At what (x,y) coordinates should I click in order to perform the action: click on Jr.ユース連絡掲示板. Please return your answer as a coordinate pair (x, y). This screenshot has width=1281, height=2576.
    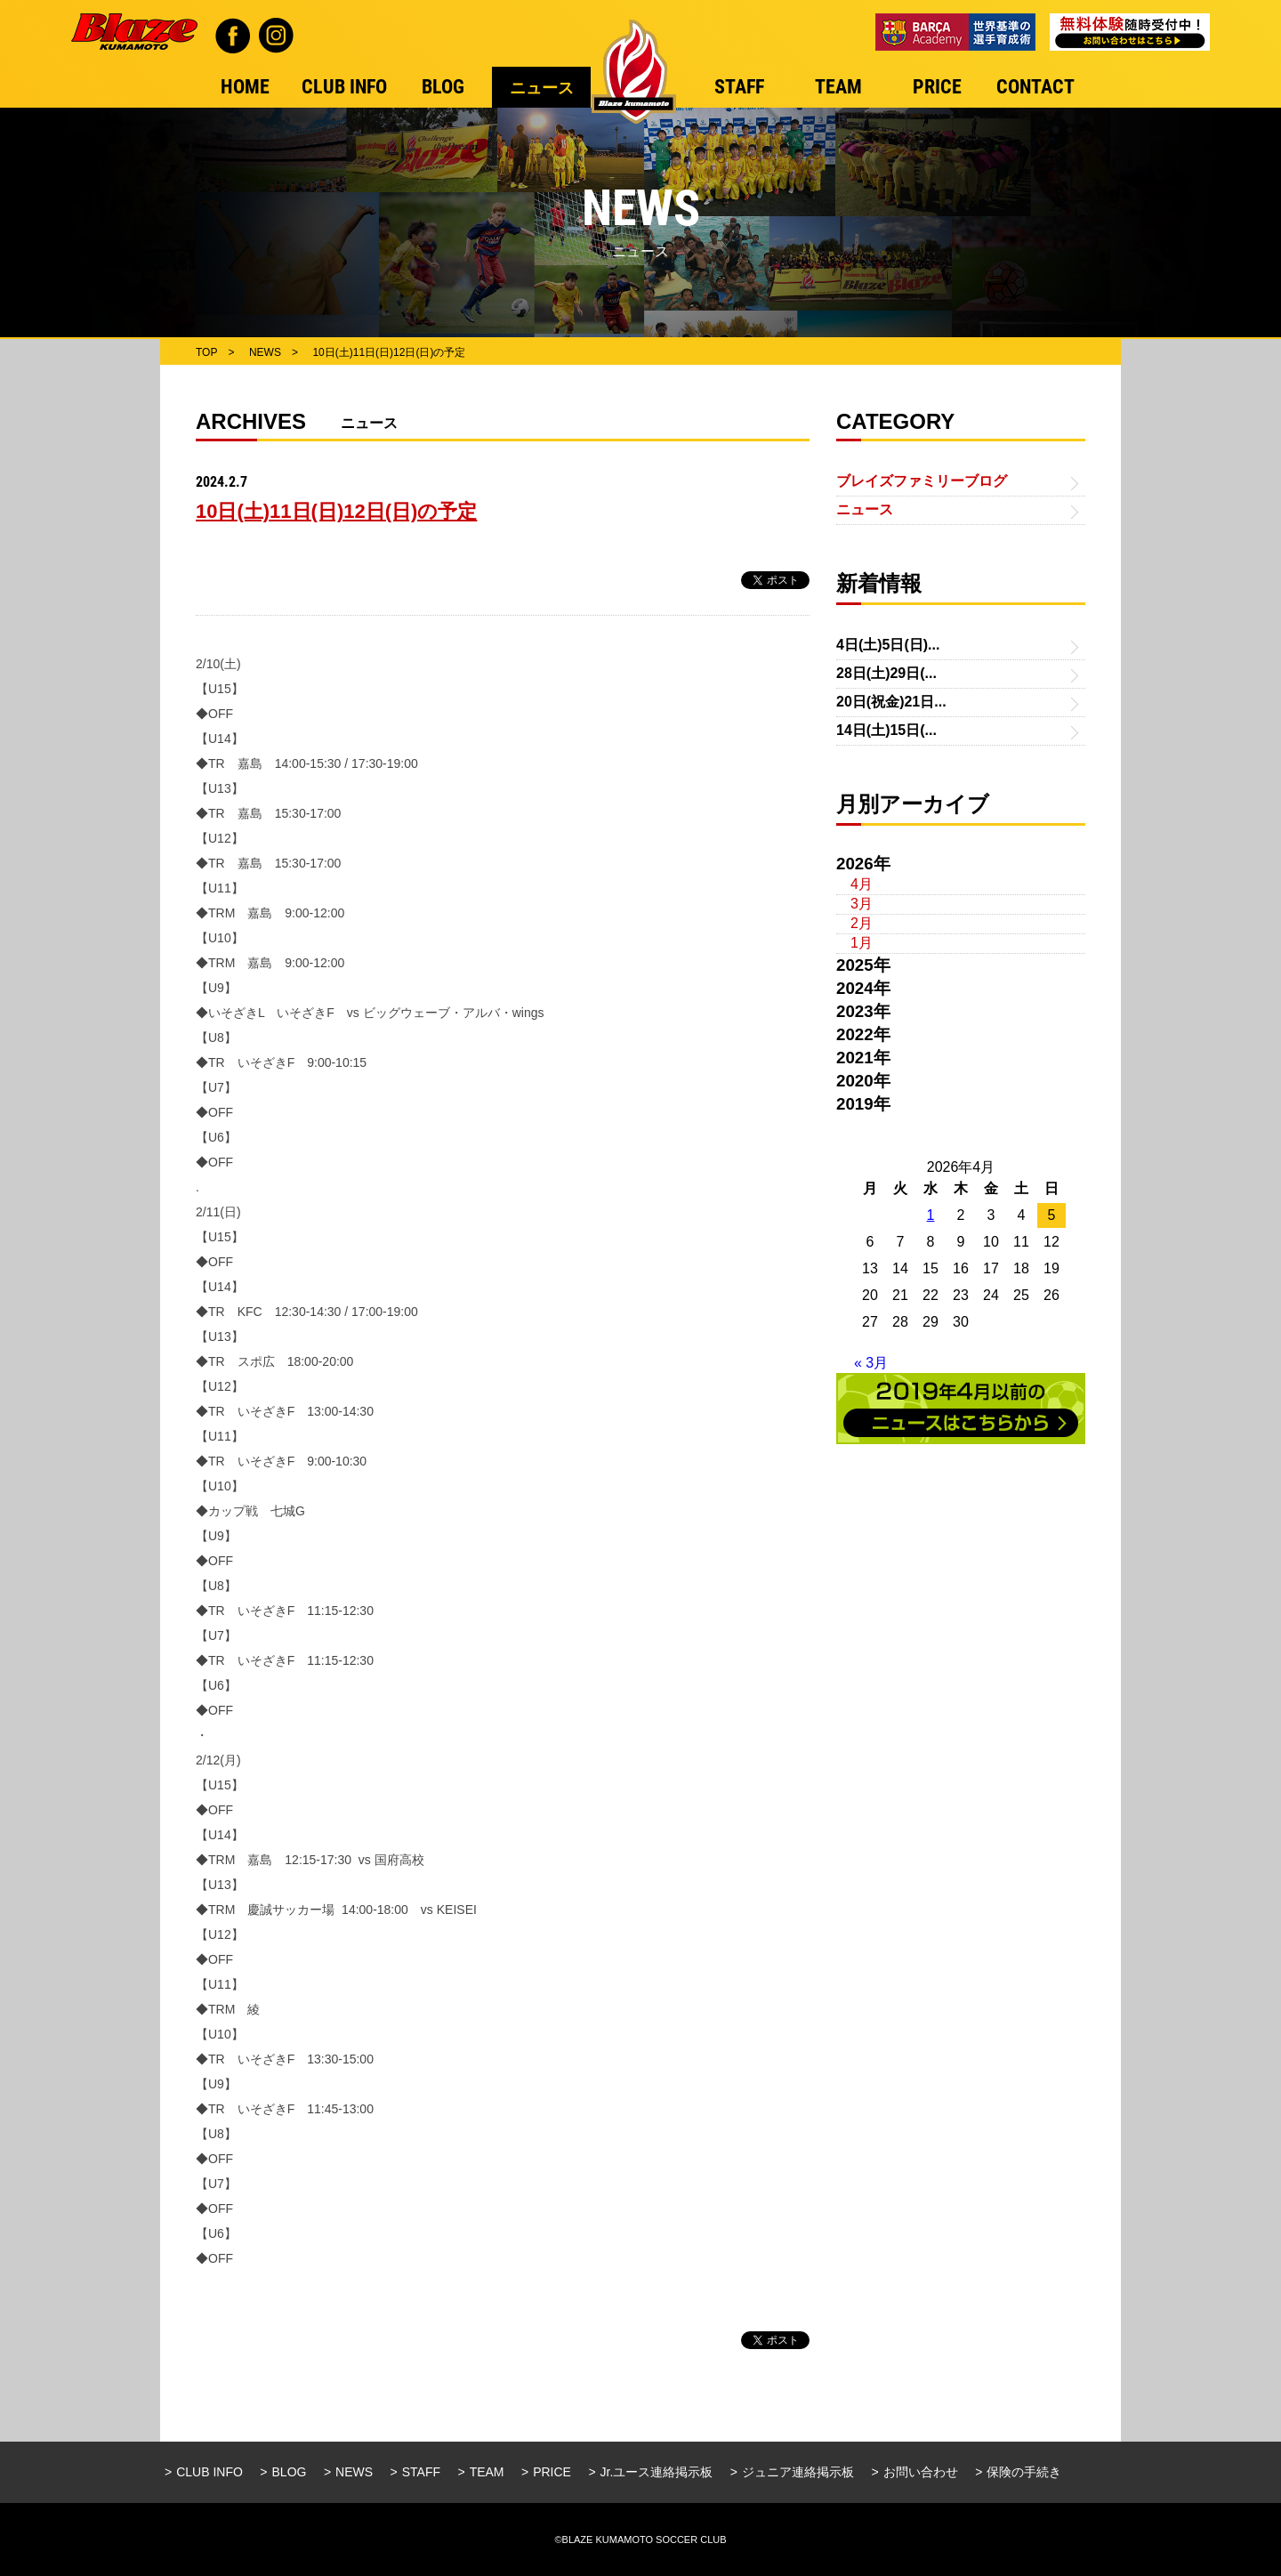
    Looking at the image, I should click on (656, 2472).